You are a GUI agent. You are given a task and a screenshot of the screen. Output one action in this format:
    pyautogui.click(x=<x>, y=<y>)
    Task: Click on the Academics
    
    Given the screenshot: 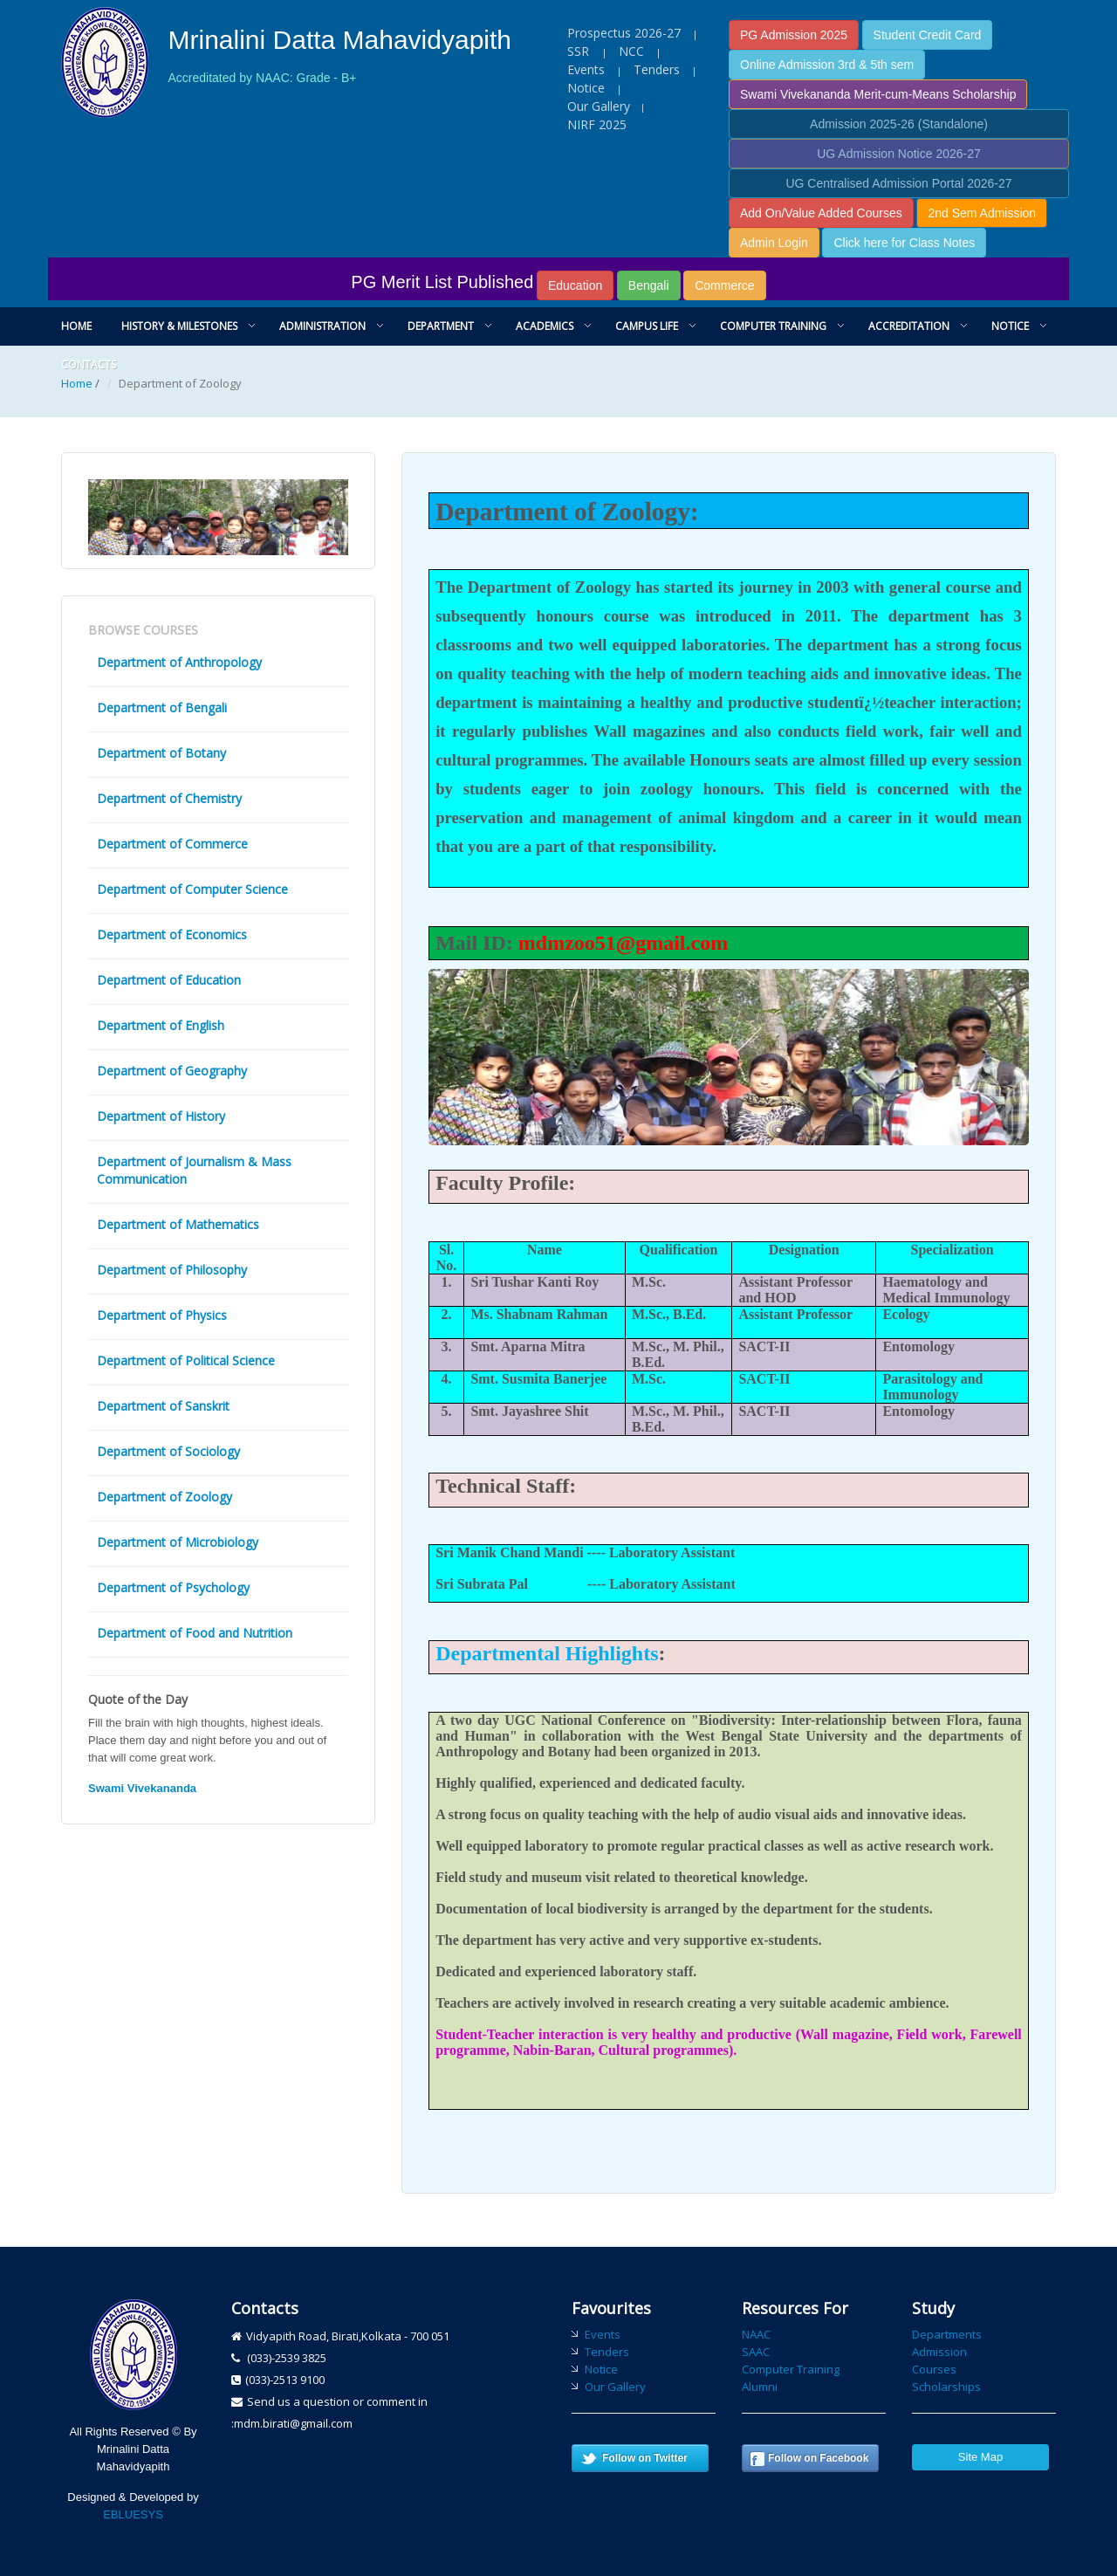 What is the action you would take?
    pyautogui.click(x=544, y=326)
    